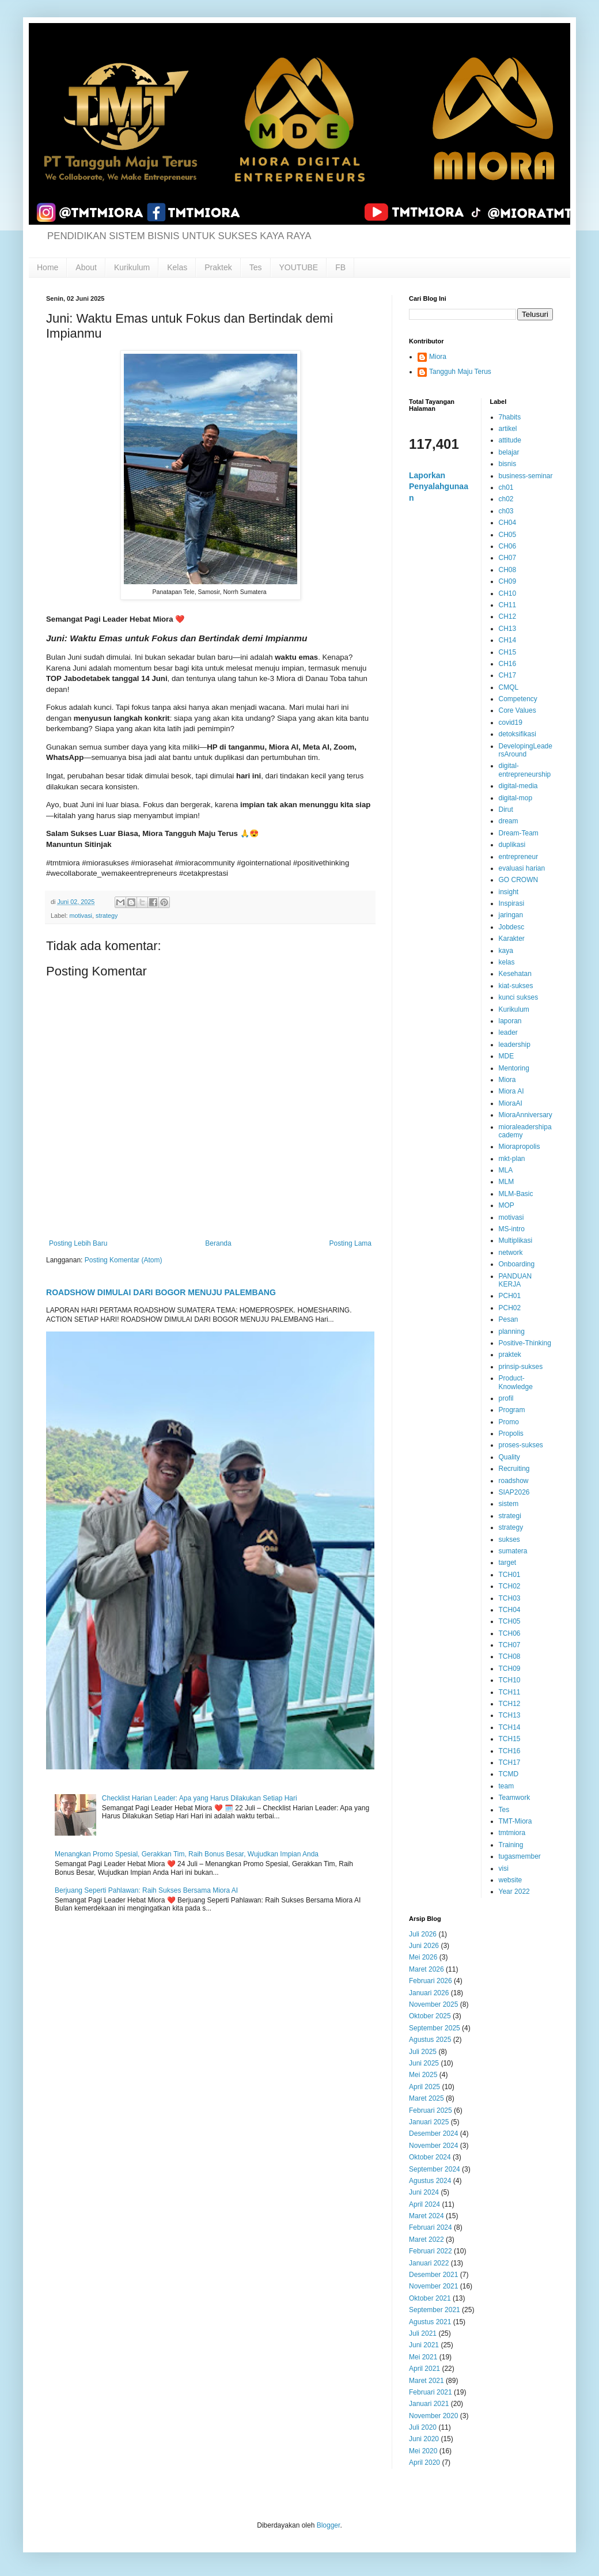 This screenshot has width=599, height=2576. I want to click on attitude, so click(510, 440).